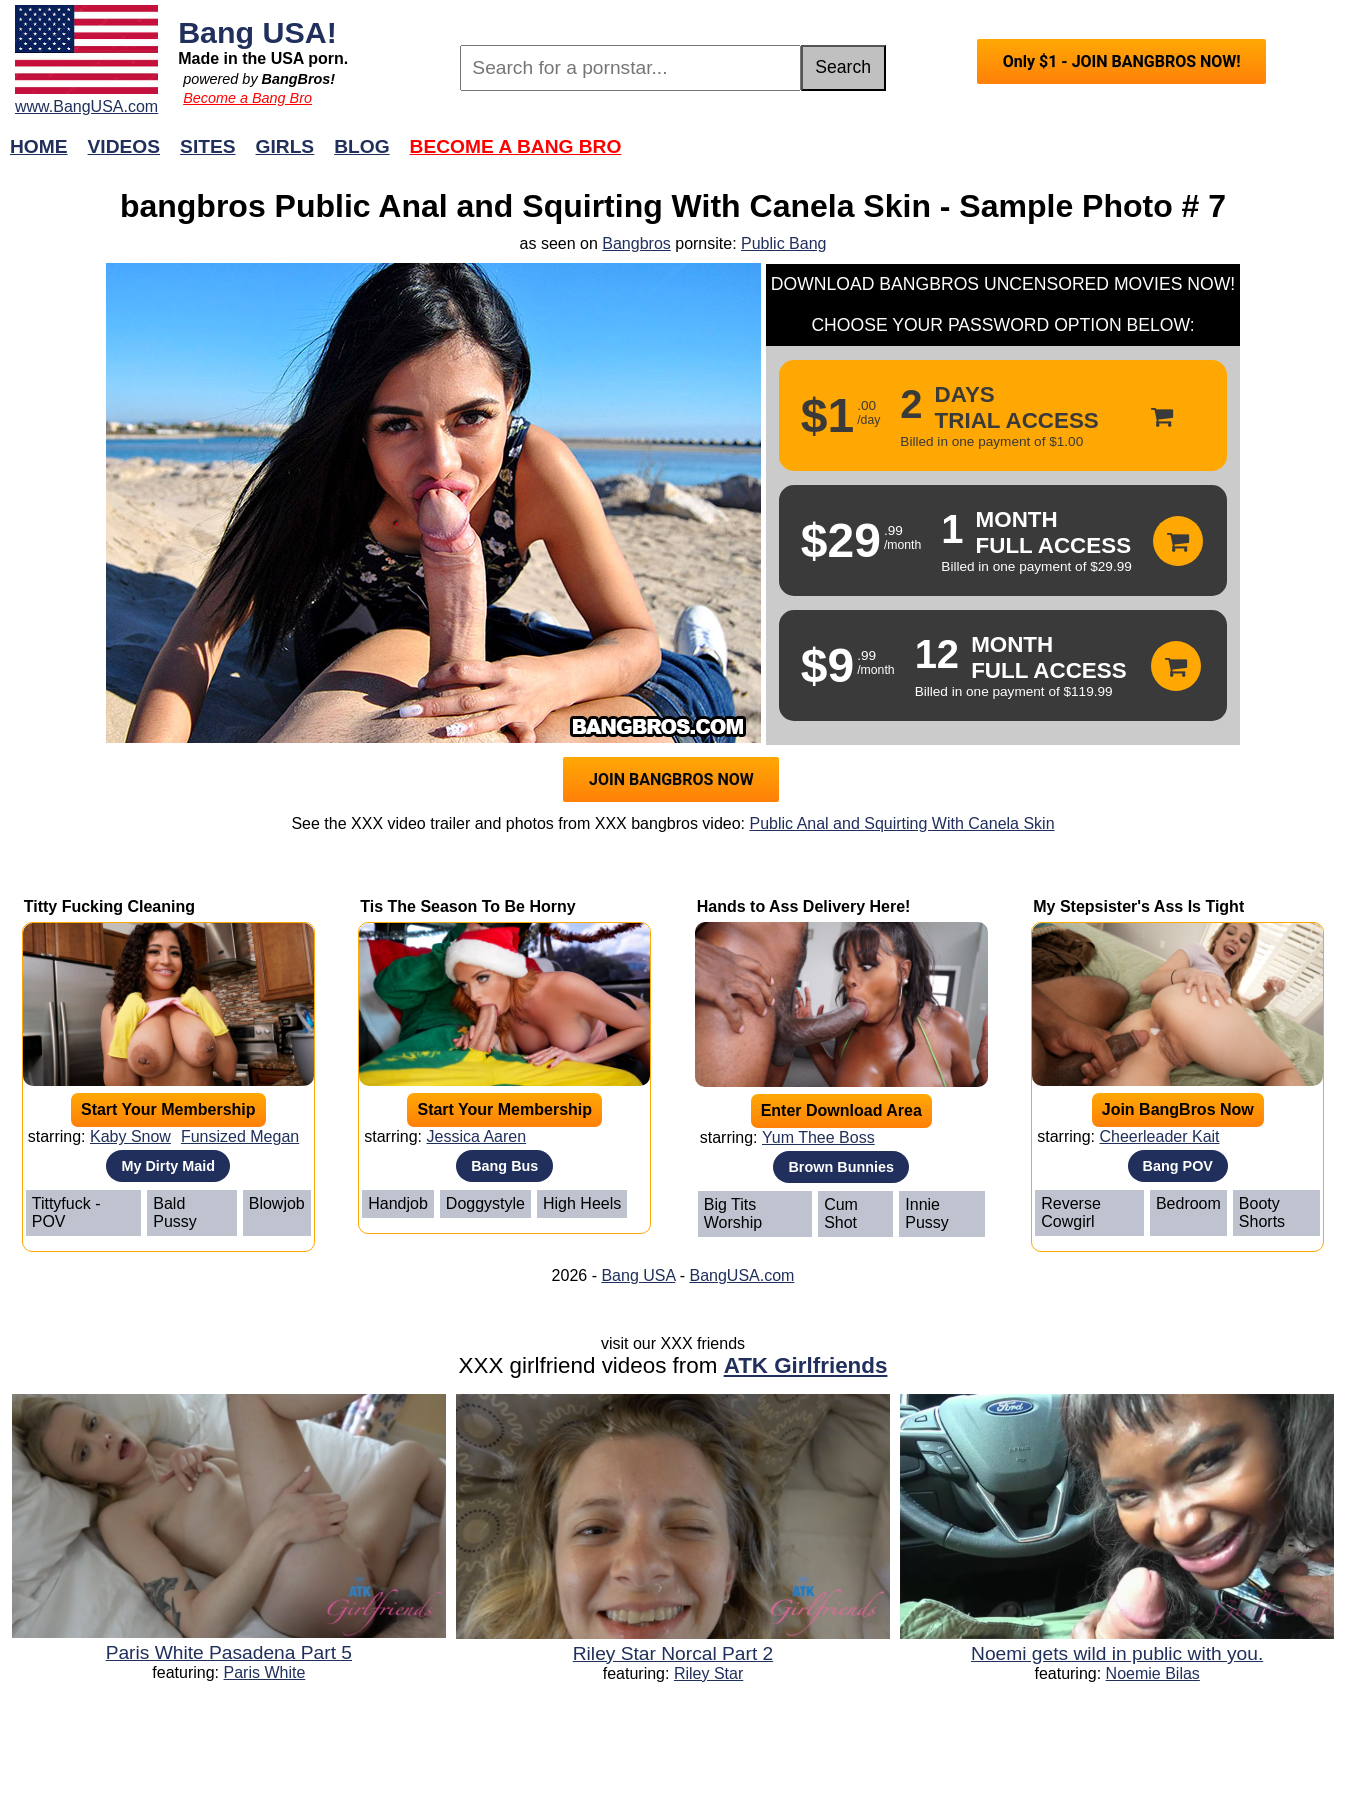 Image resolution: width=1346 pixels, height=1798 pixels. What do you see at coordinates (467, 906) in the screenshot?
I see `Tis The Season To Be Horny` at bounding box center [467, 906].